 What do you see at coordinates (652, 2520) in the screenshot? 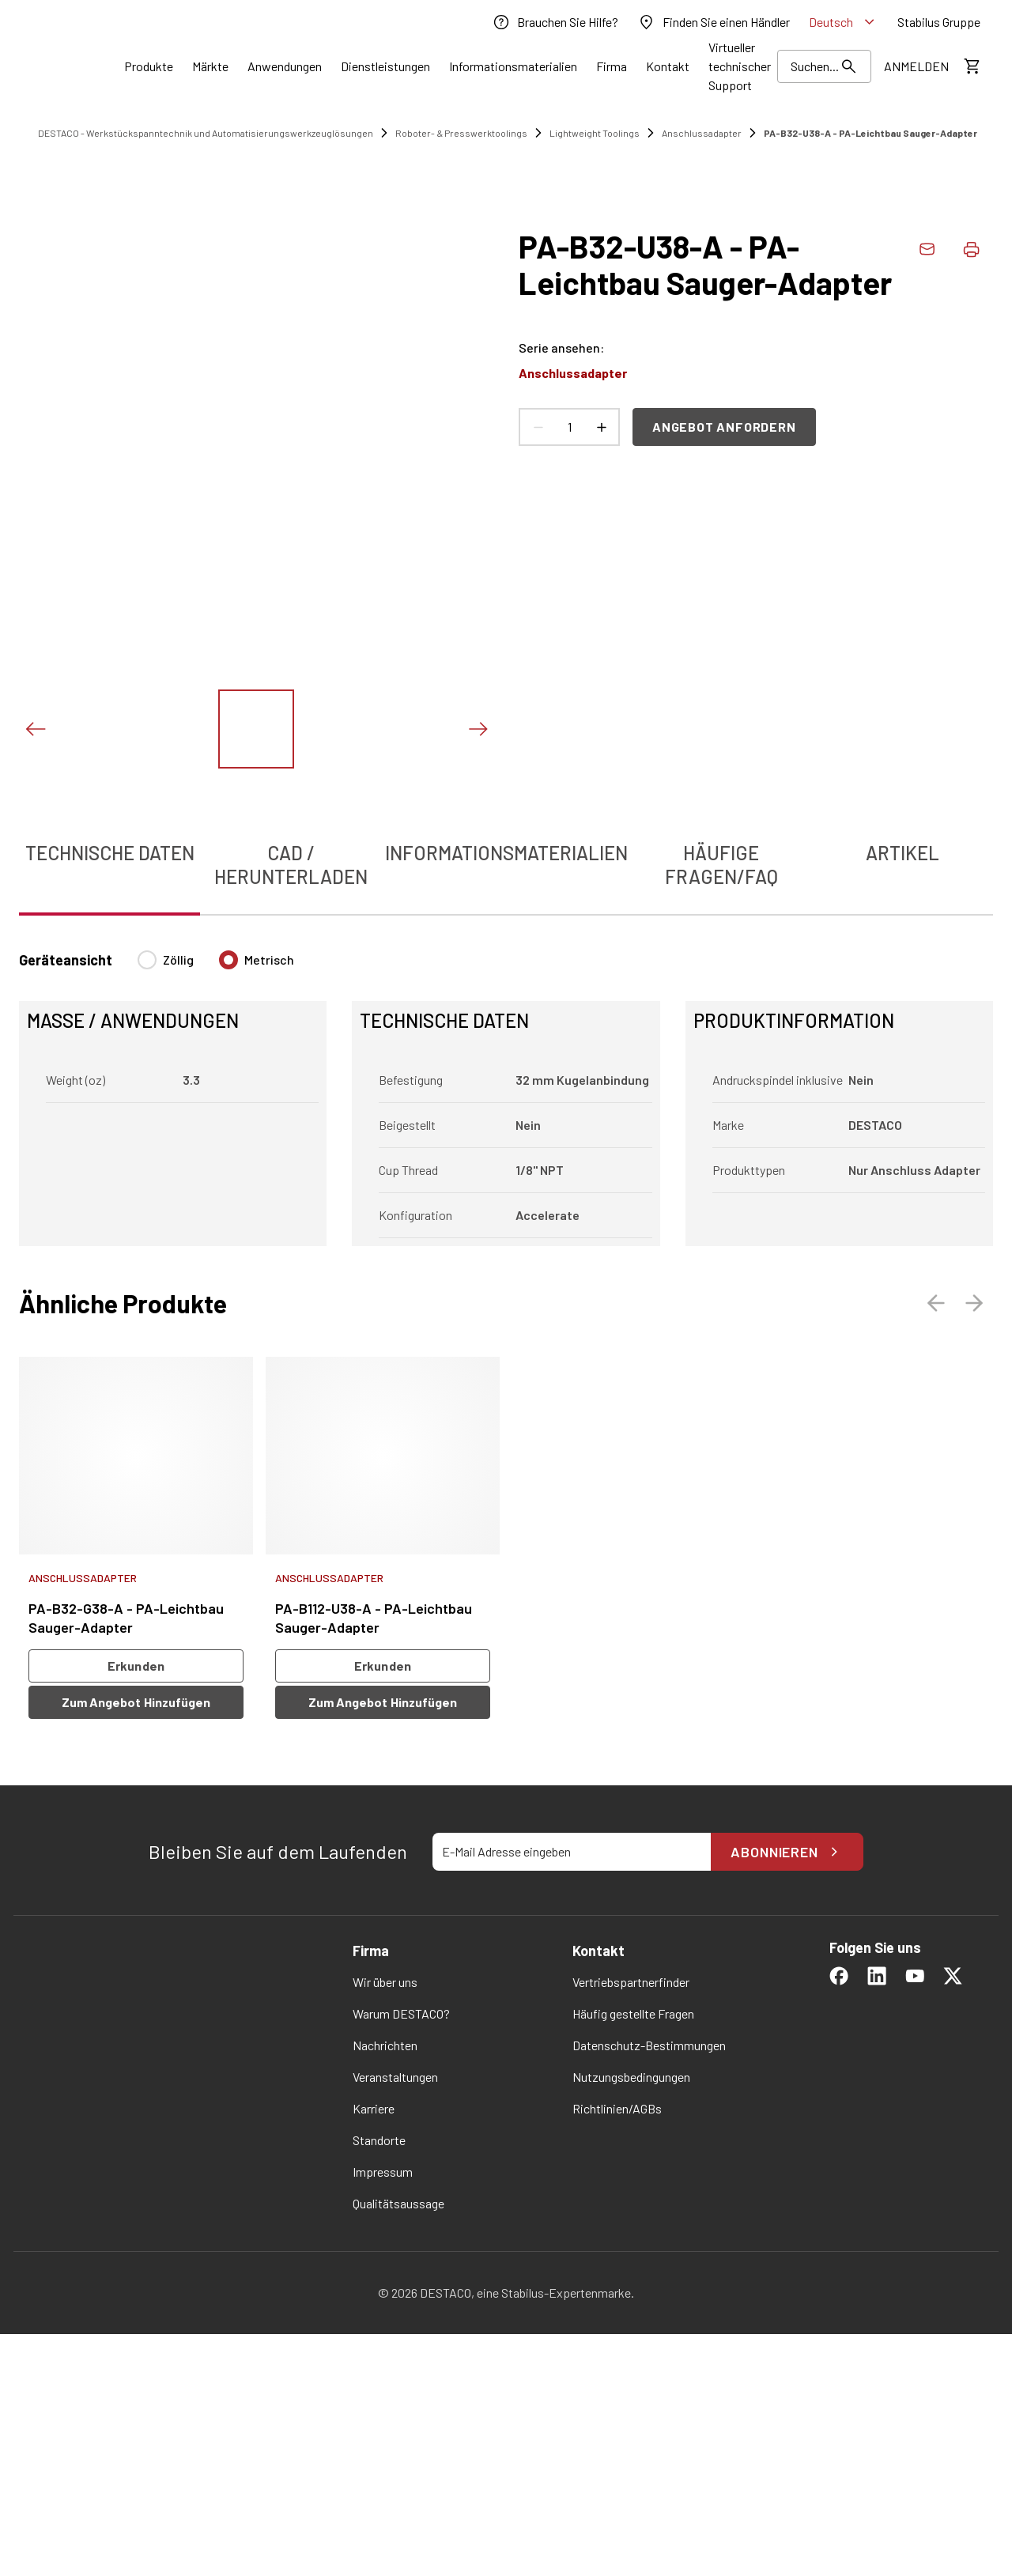
I see `Einstellungen ändern [button]` at bounding box center [652, 2520].